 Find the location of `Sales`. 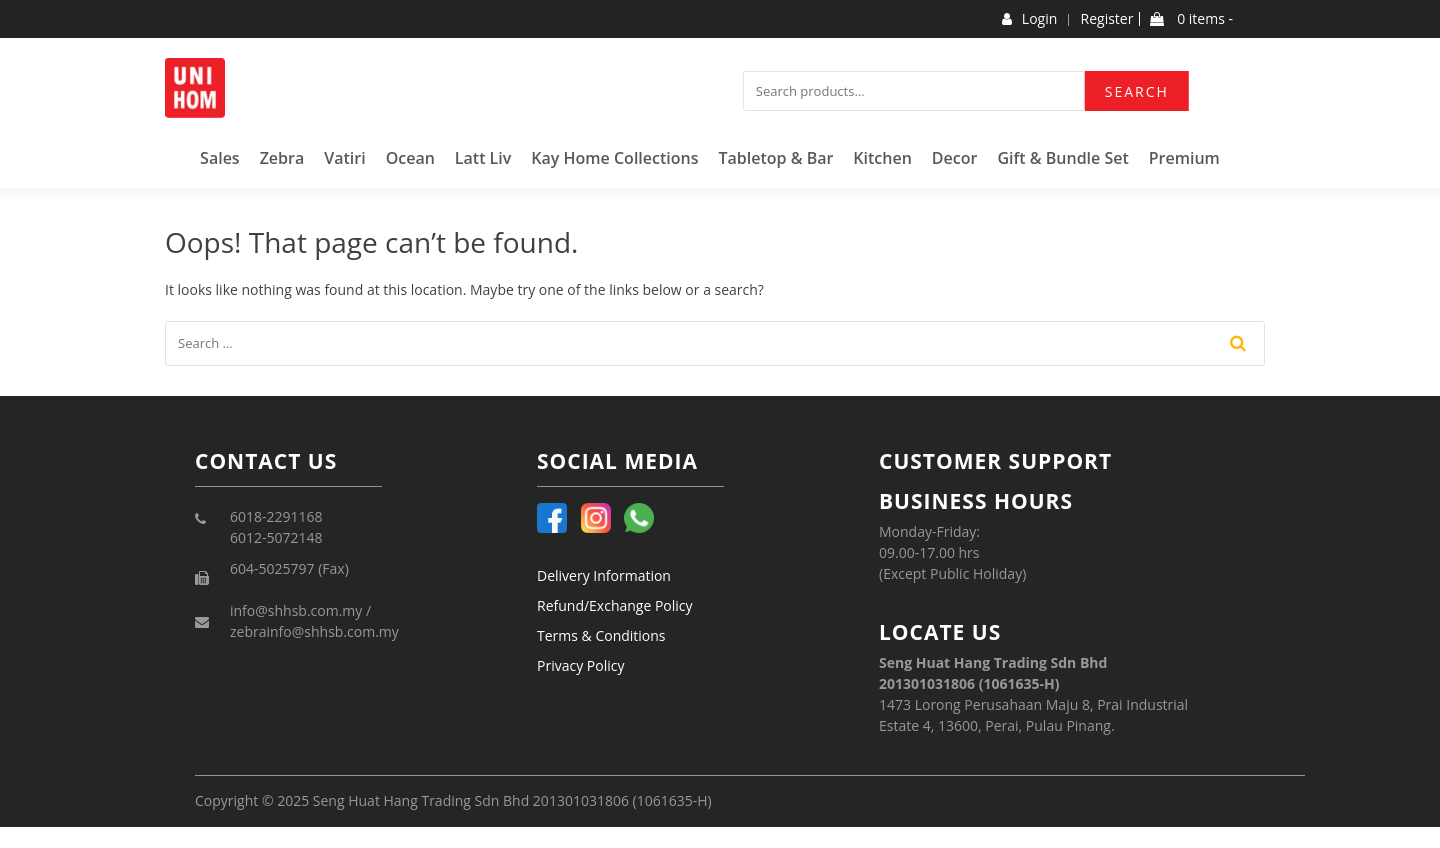

Sales is located at coordinates (220, 158).